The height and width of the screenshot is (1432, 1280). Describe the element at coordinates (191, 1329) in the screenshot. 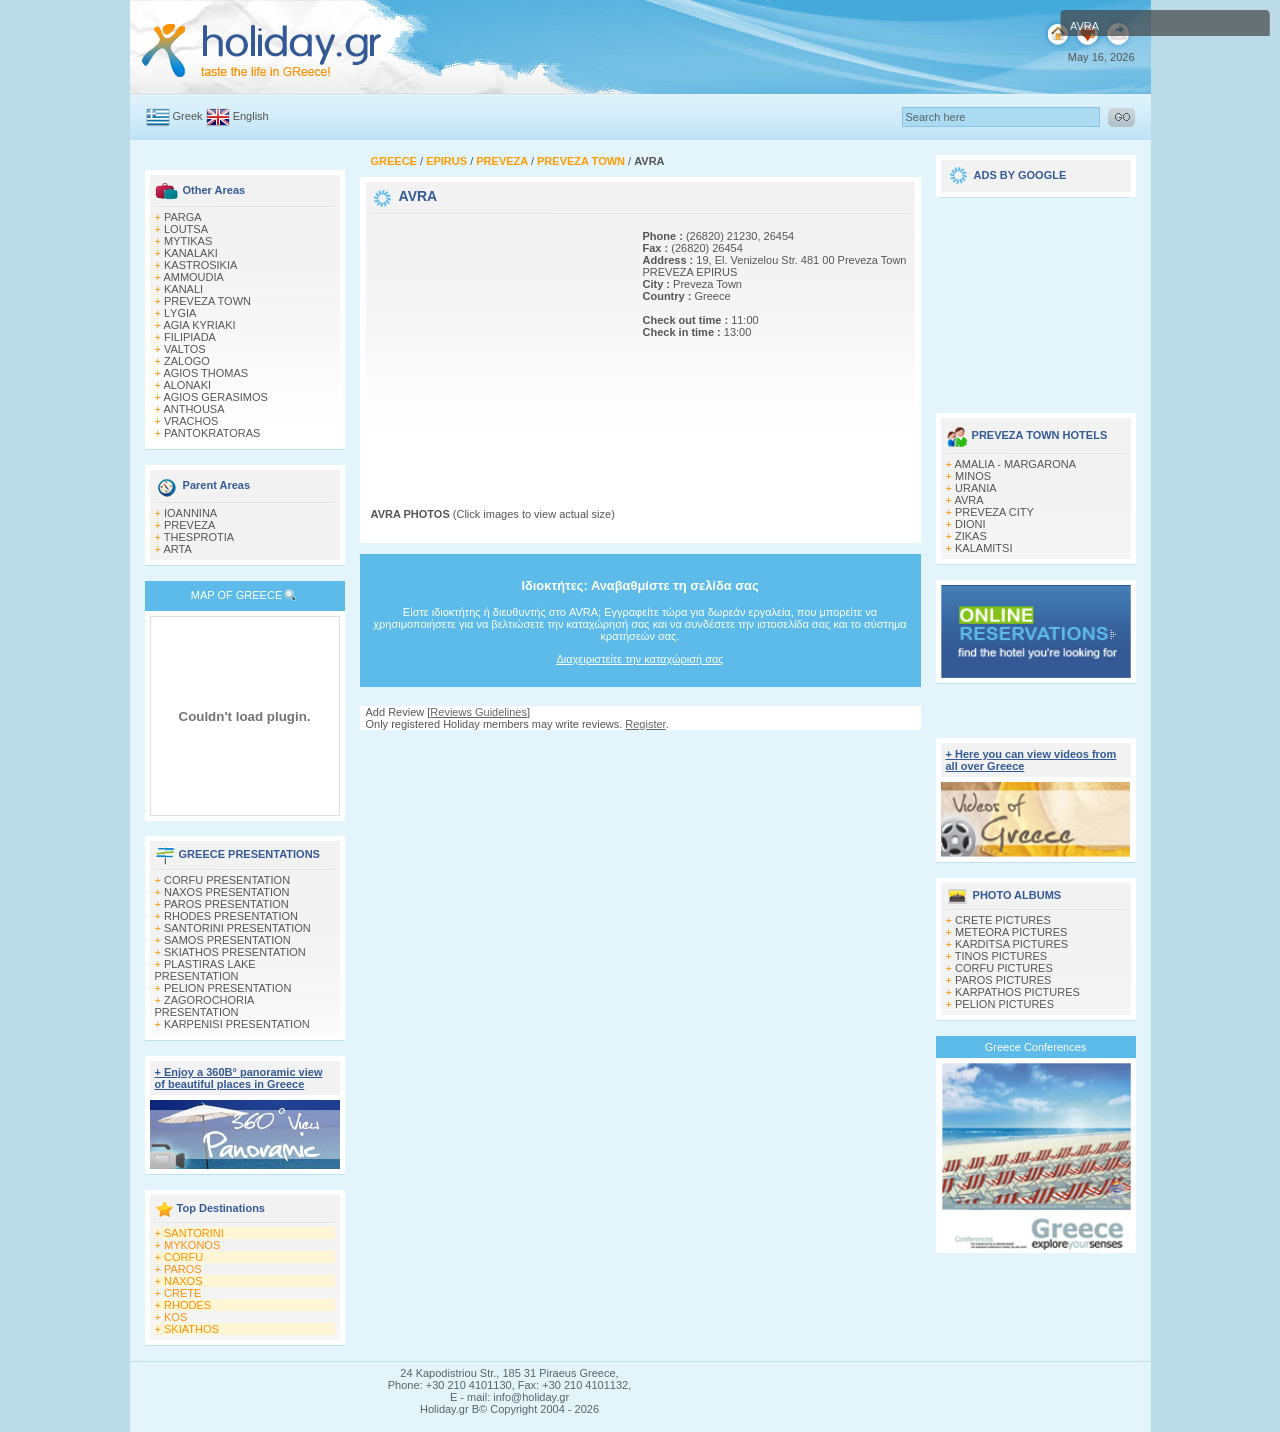

I see `SKIATHOS` at that location.